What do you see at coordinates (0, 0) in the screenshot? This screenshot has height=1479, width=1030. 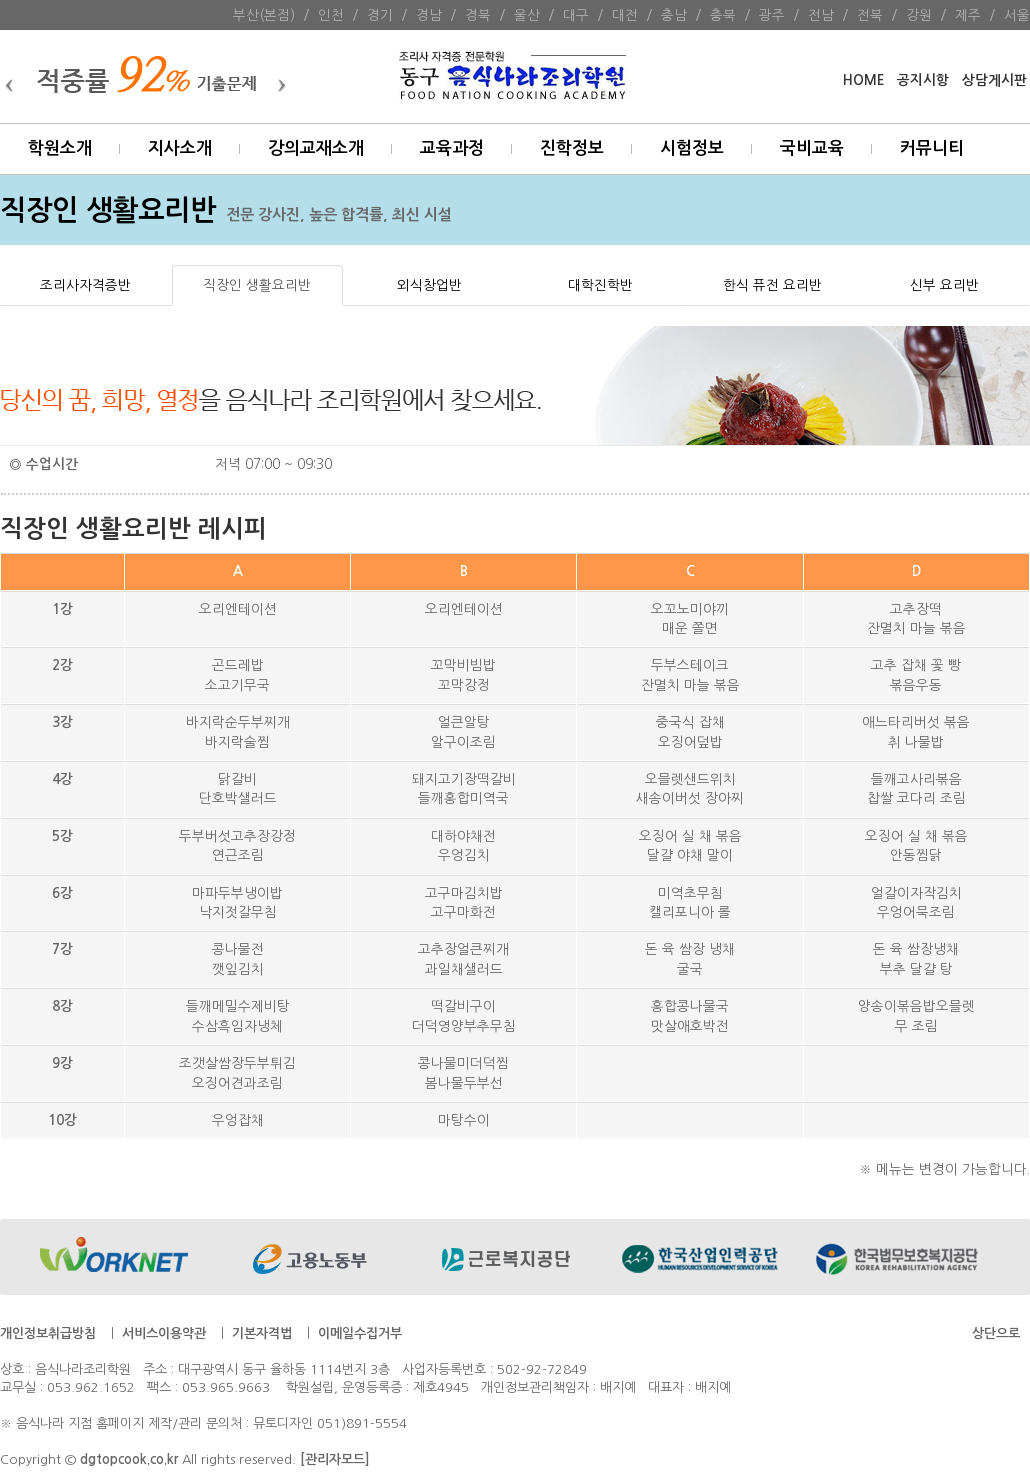 I see `본문 바로가기` at bounding box center [0, 0].